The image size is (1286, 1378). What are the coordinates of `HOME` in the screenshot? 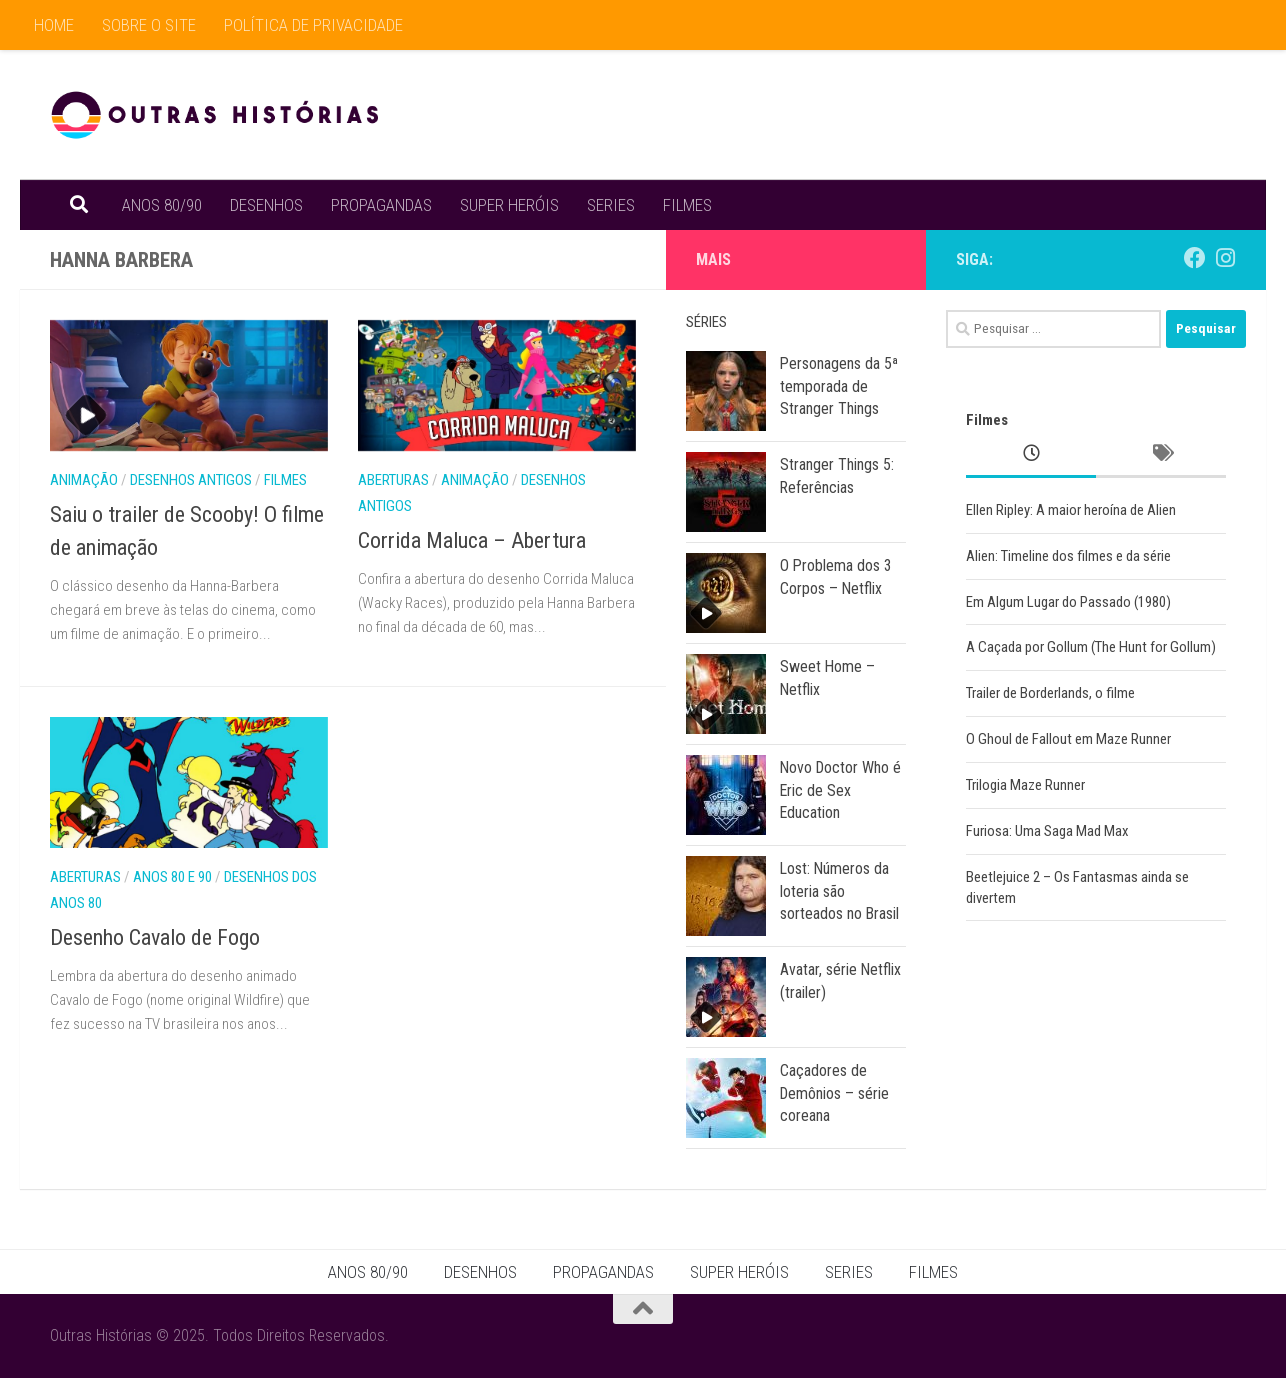 It's located at (54, 25).